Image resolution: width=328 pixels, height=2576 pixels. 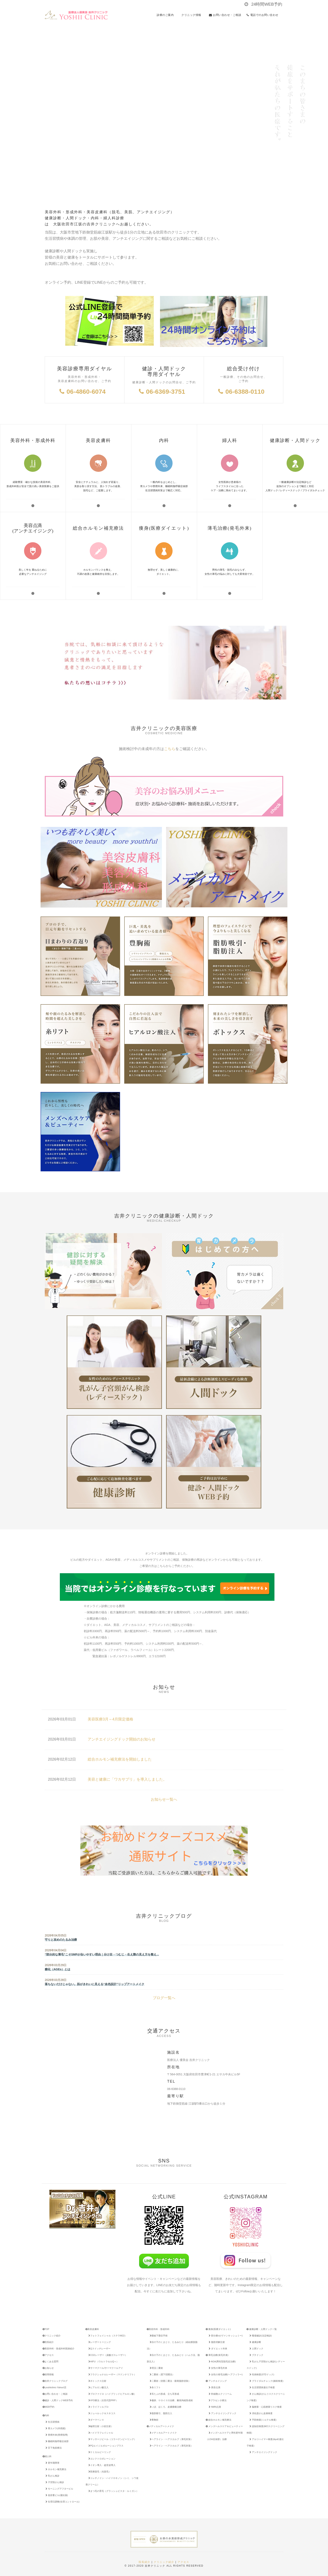 I want to click on ダイエット外来, so click(x=217, y=2348).